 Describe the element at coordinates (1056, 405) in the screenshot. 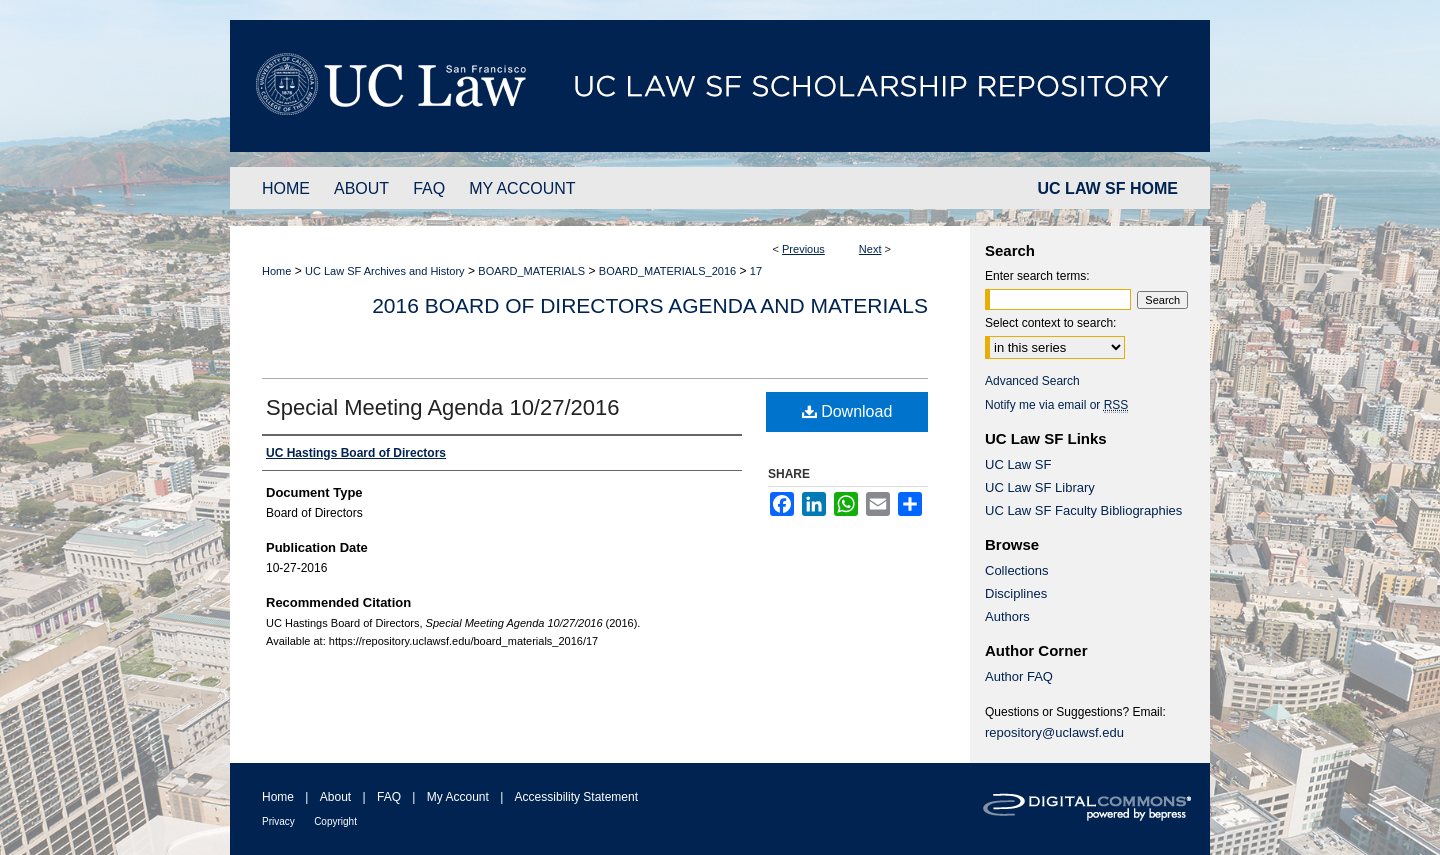

I see `Notify me via email or` at that location.